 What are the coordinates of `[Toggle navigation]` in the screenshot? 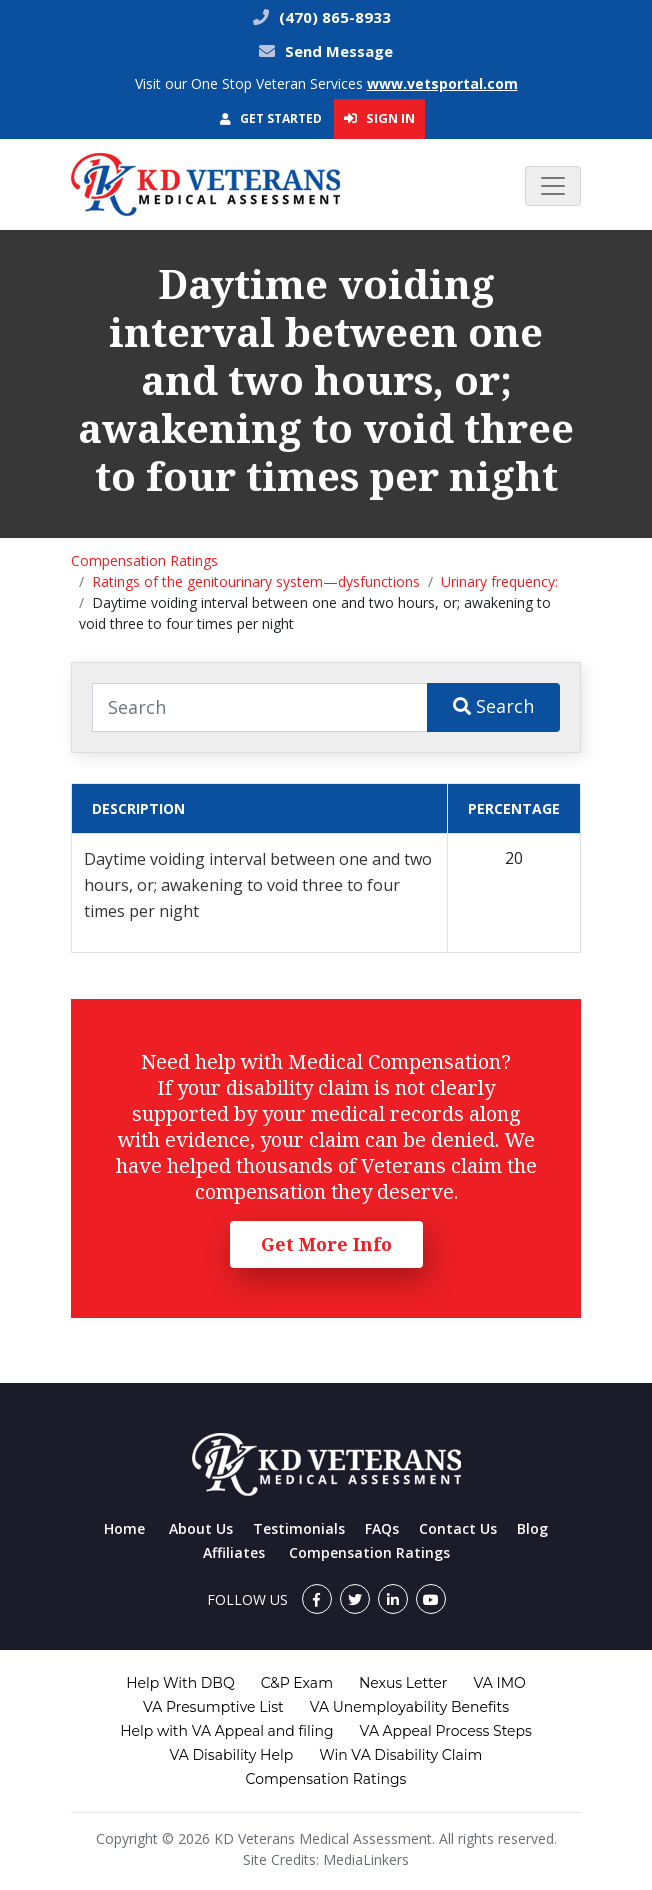 It's located at (553, 186).